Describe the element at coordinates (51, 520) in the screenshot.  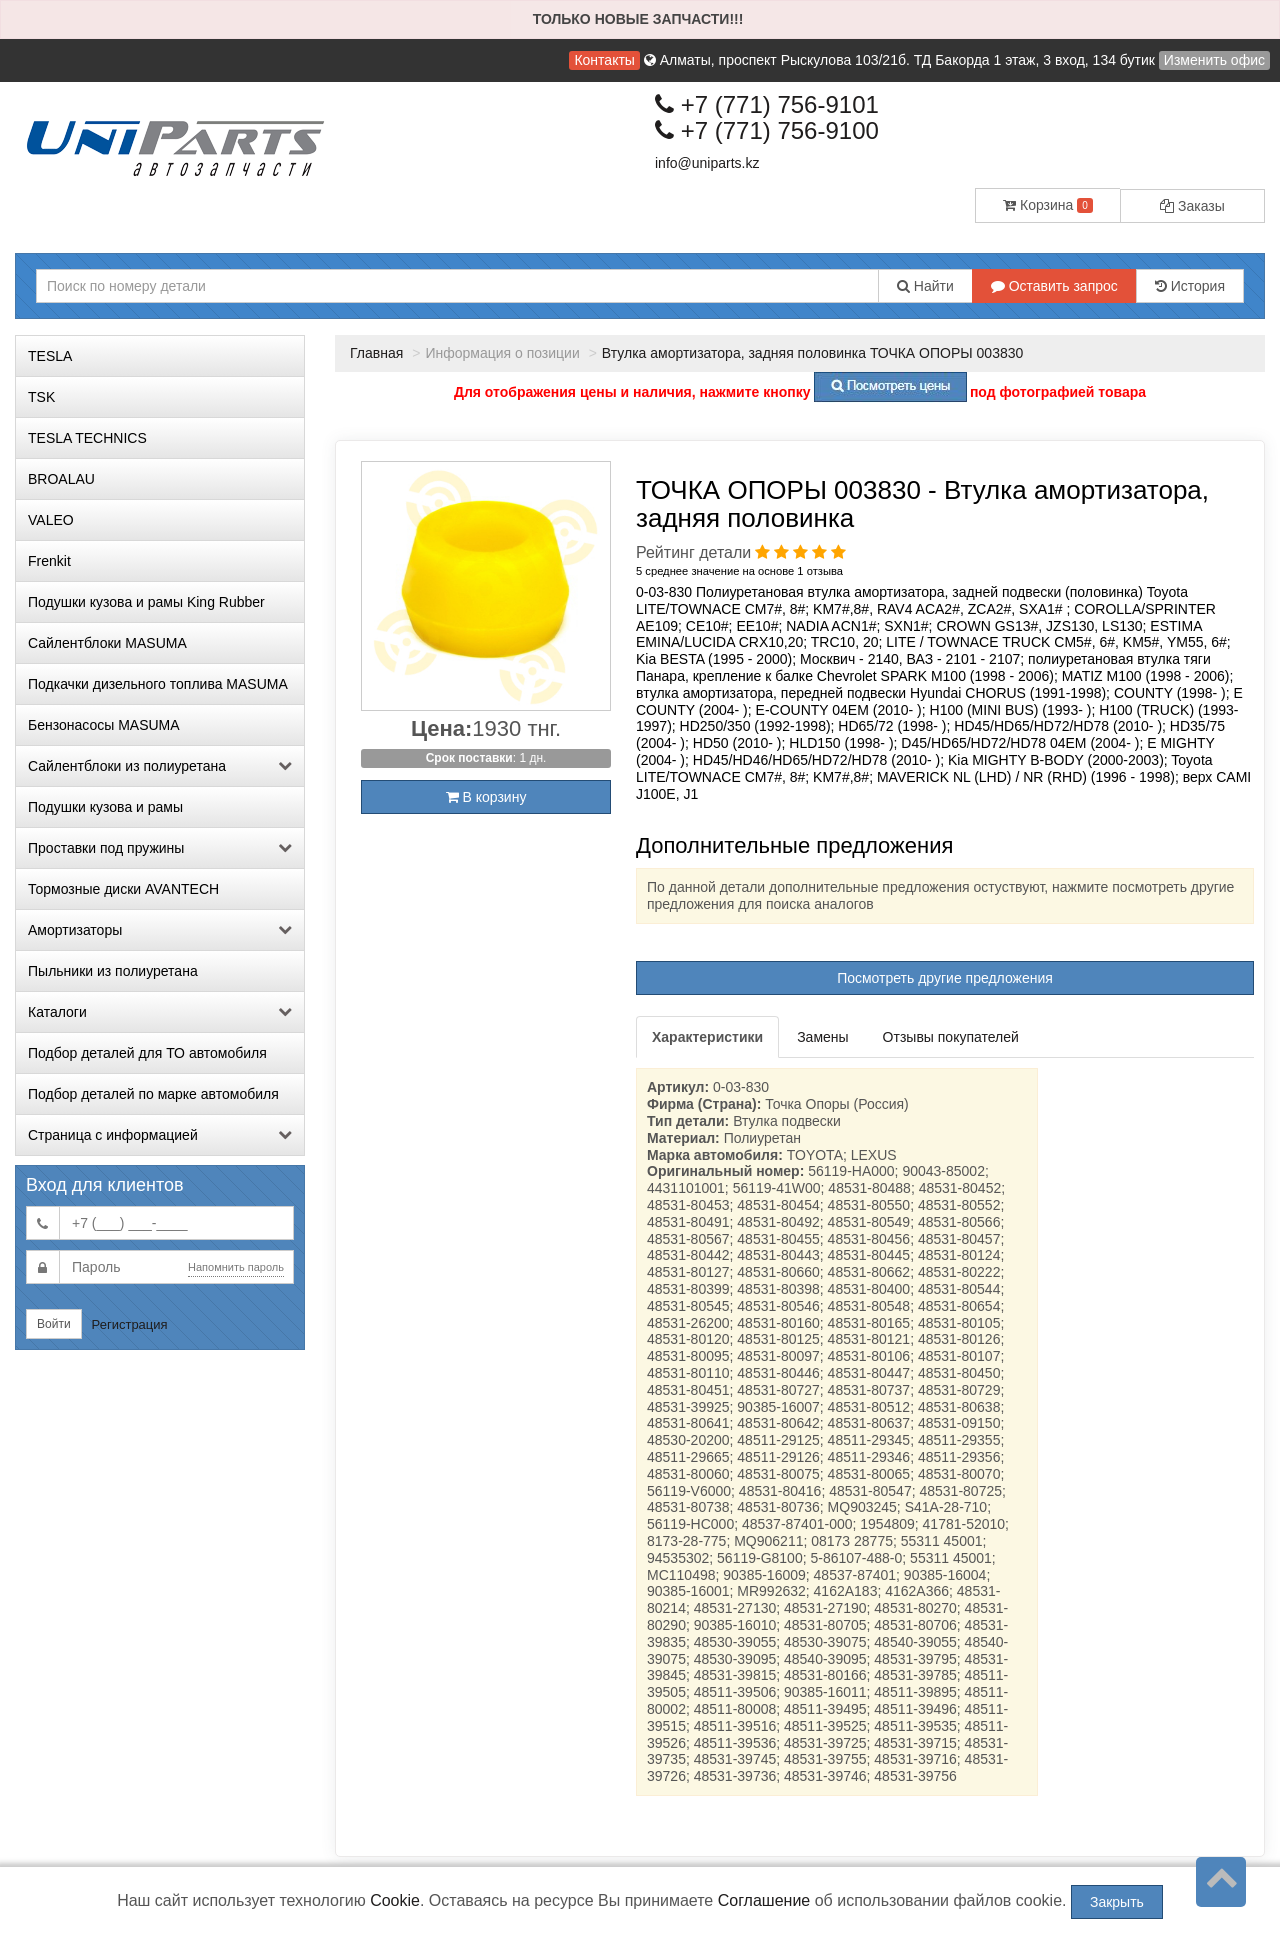
I see `VALEO` at that location.